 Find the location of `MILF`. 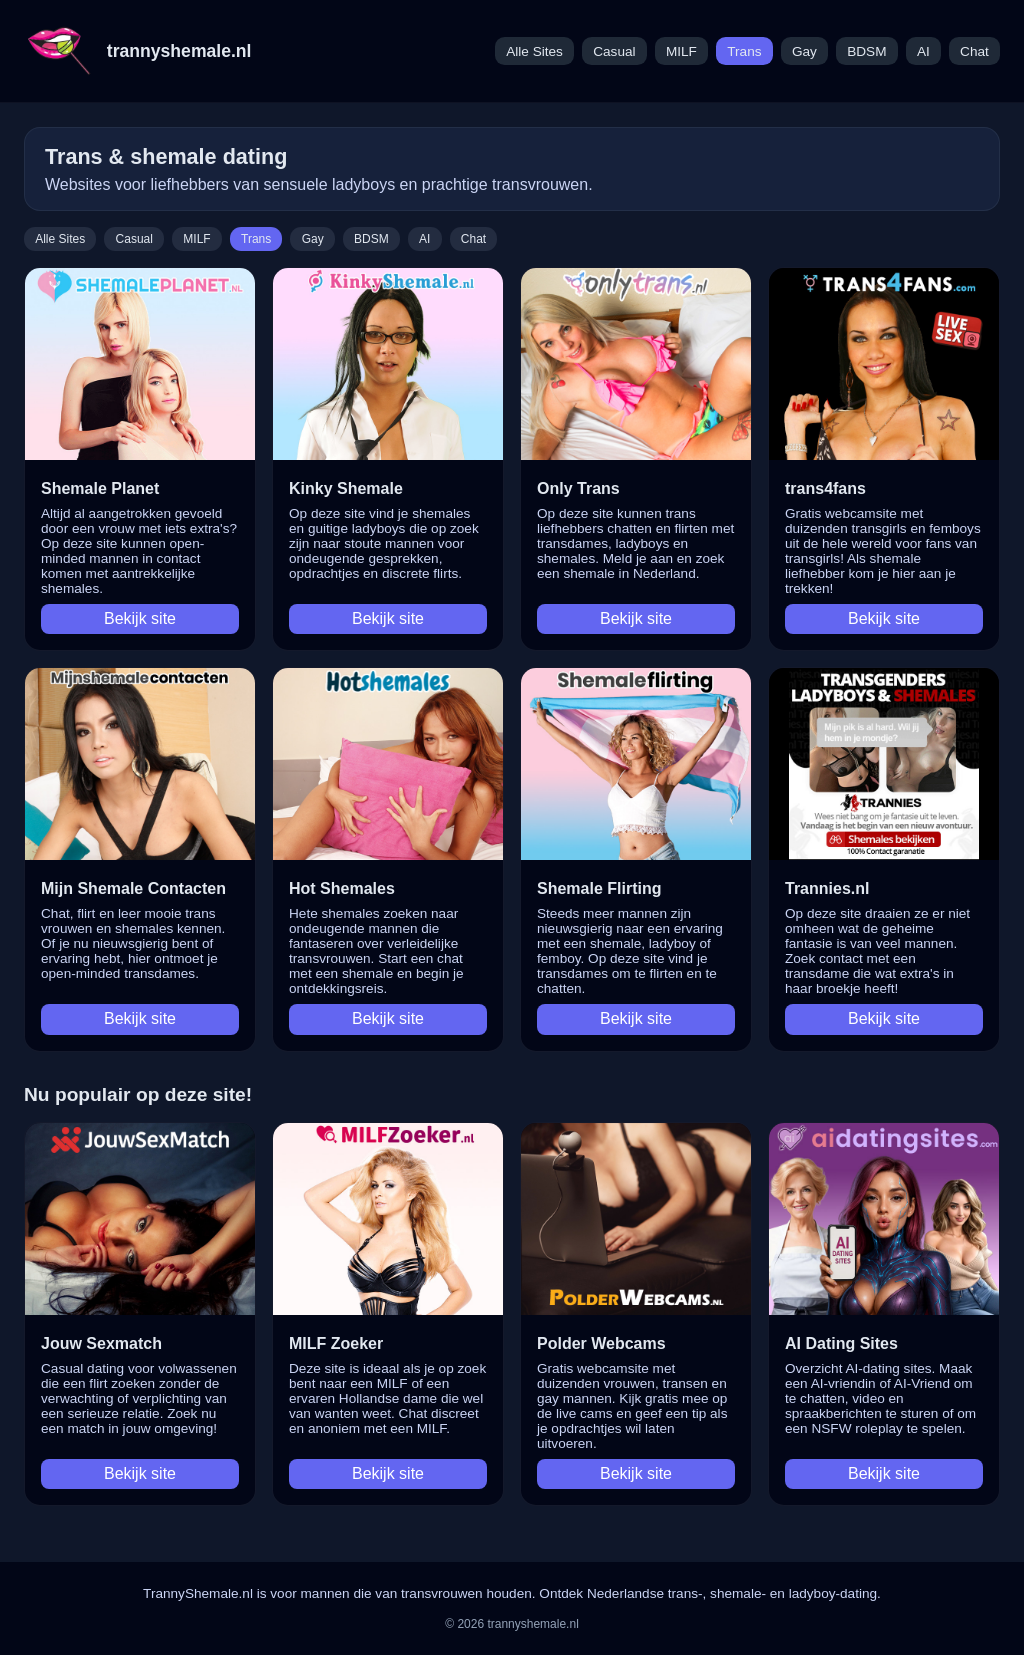

MILF is located at coordinates (681, 51).